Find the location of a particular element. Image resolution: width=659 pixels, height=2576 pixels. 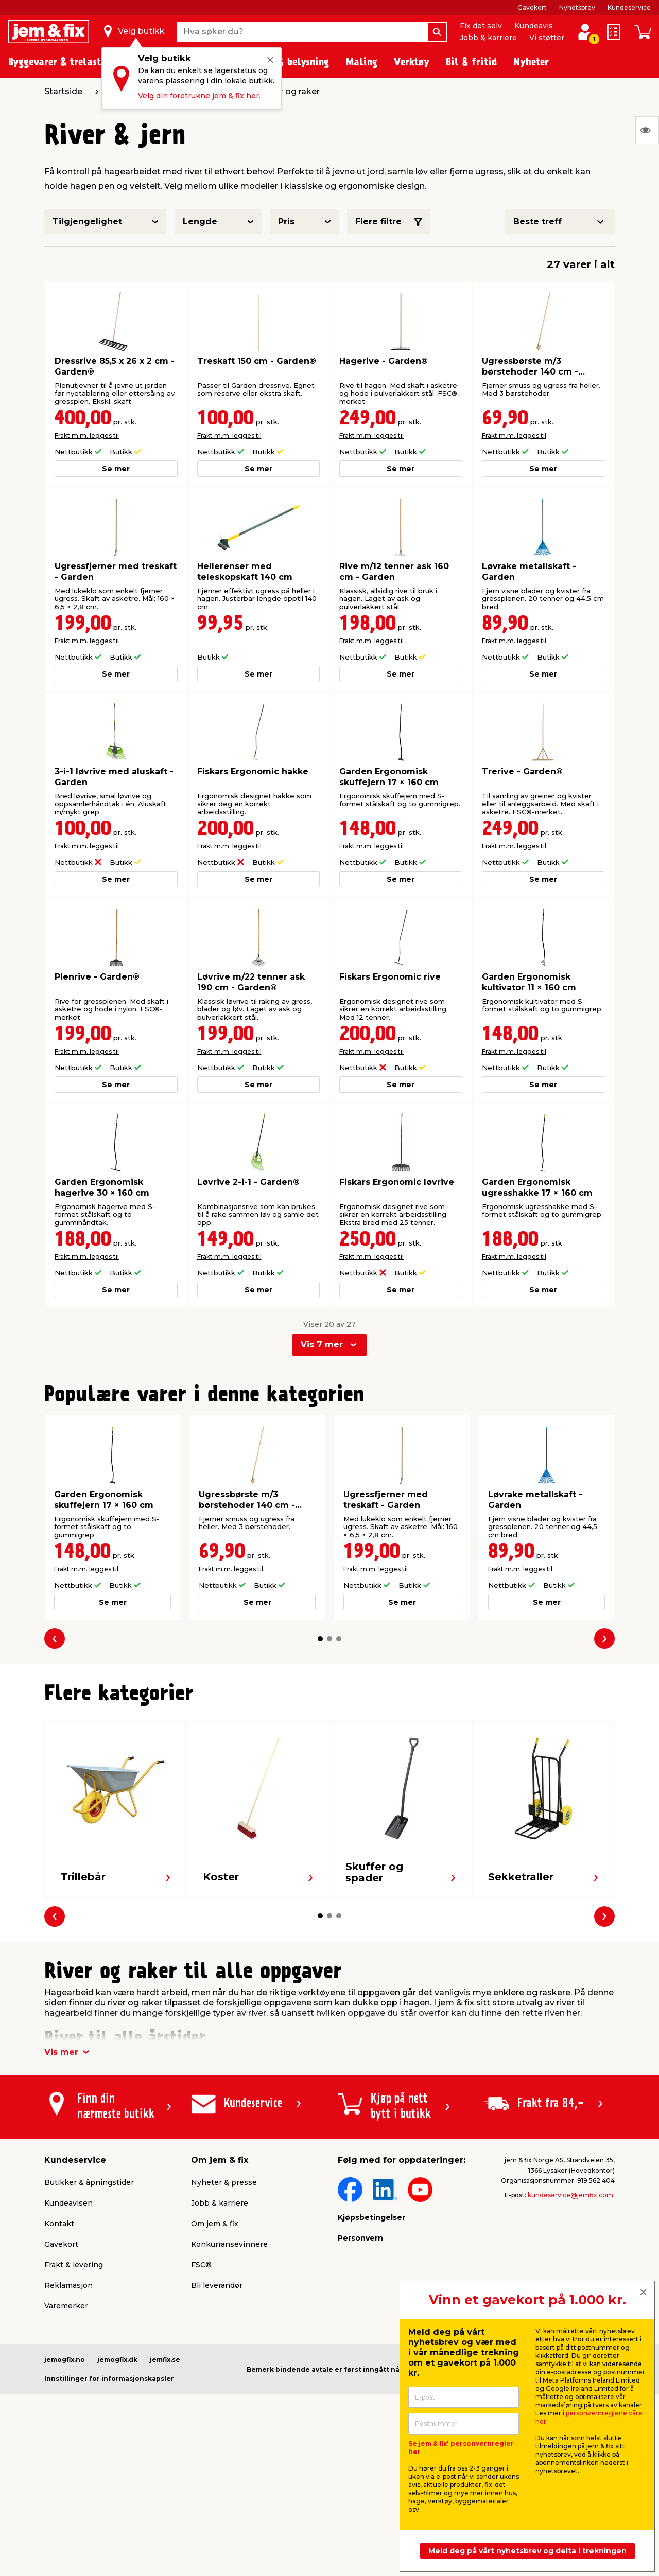

jemogfix.dk is located at coordinates (117, 2359).